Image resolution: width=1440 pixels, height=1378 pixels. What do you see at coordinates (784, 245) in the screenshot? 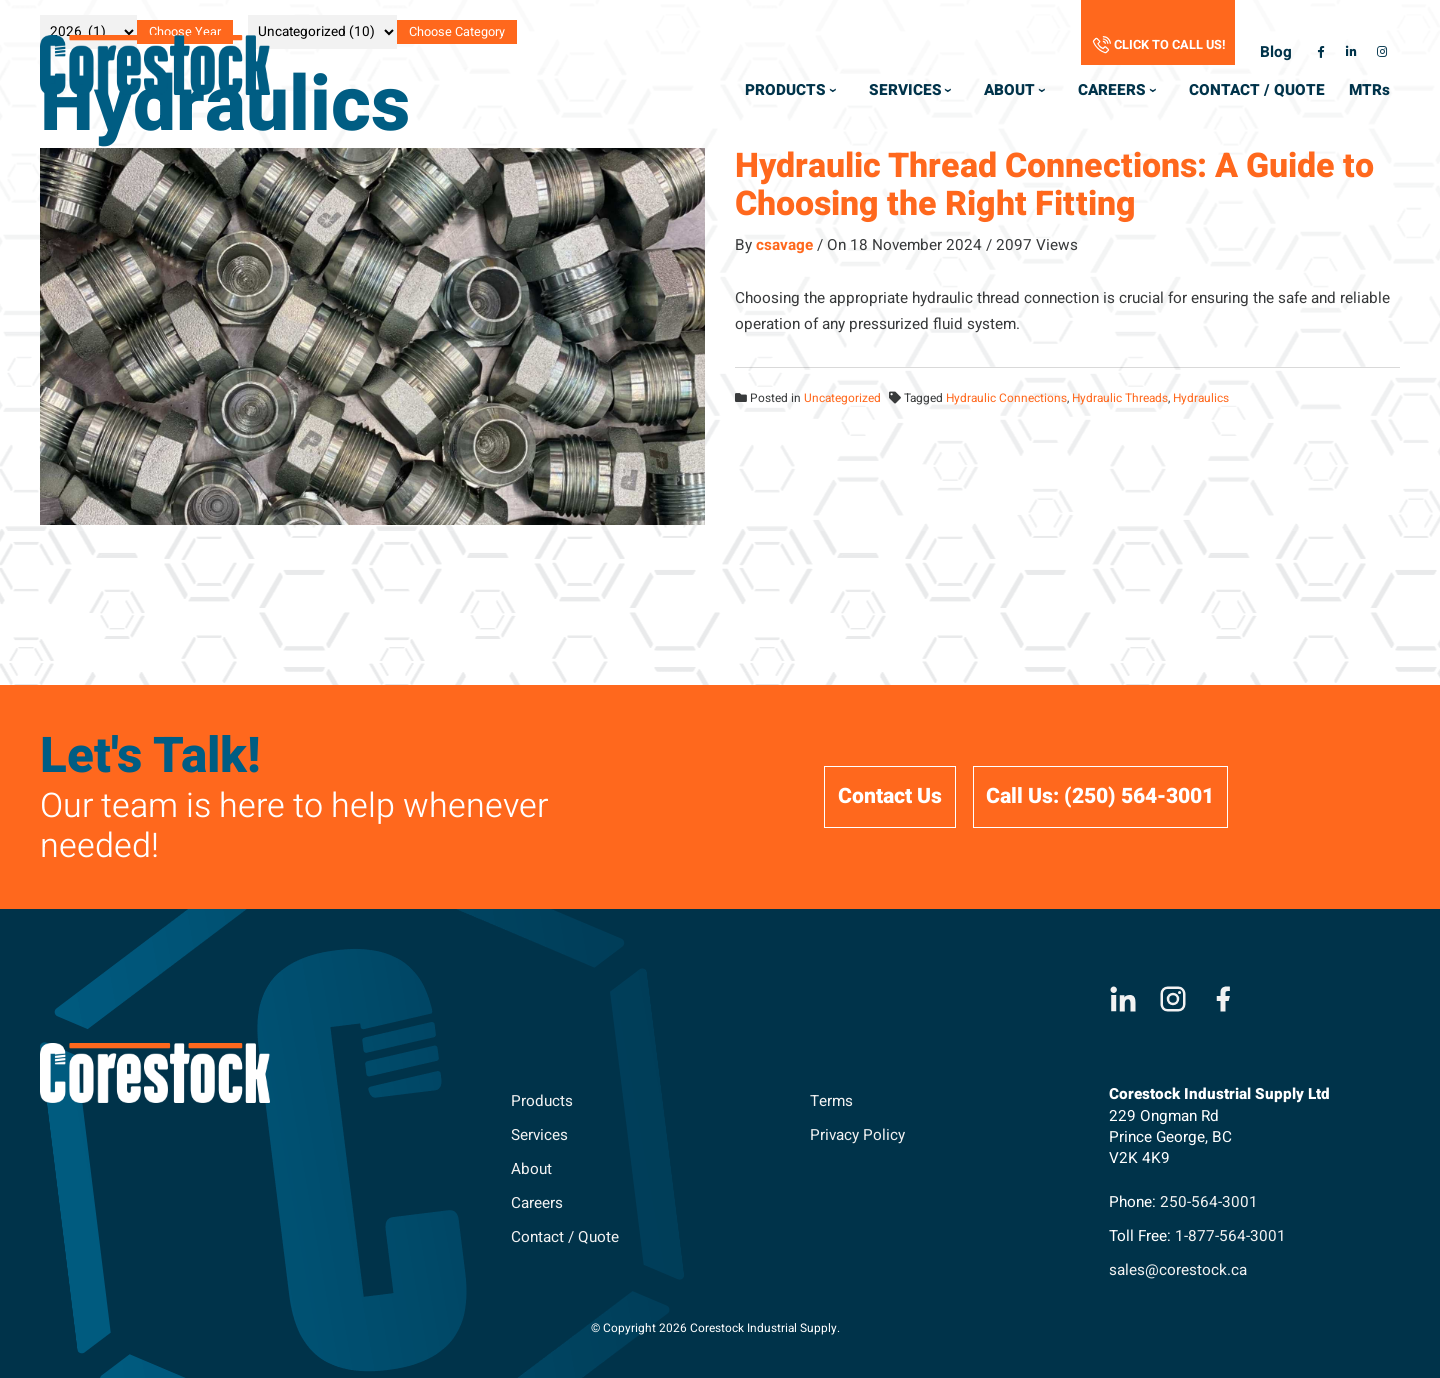
I see `csavage` at bounding box center [784, 245].